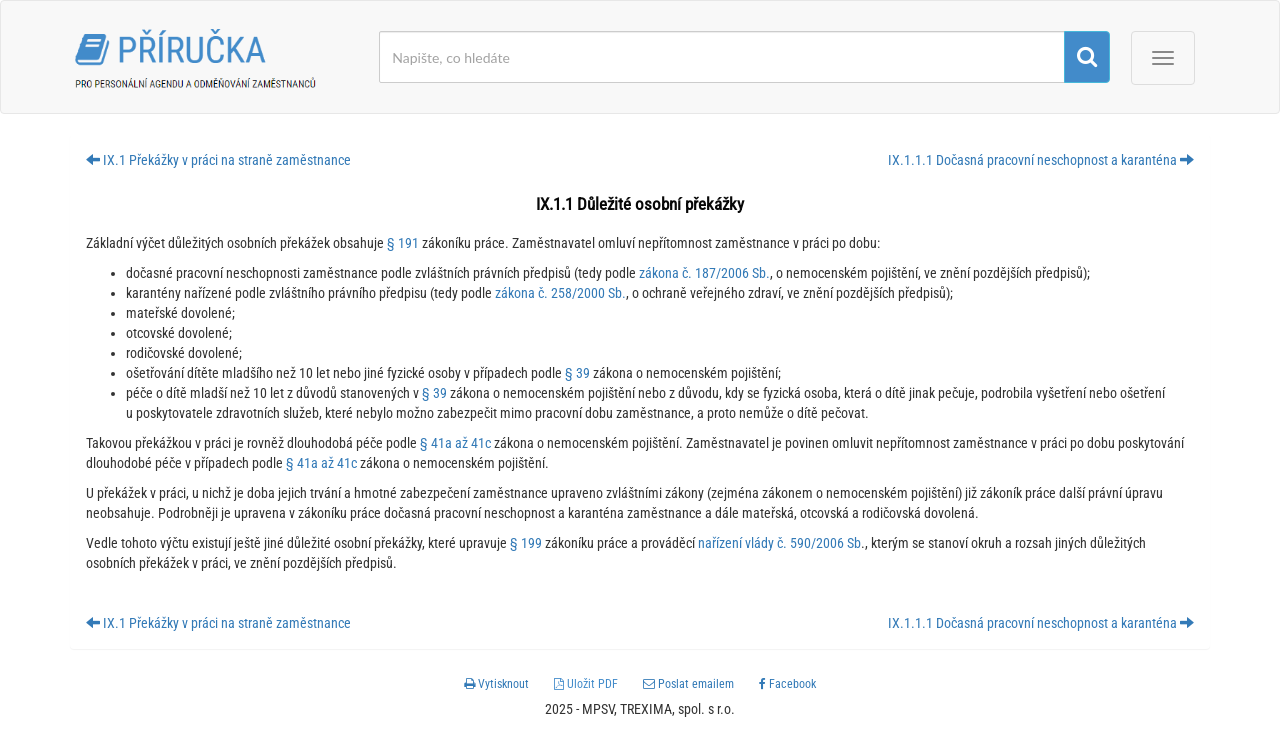 The height and width of the screenshot is (749, 1280). What do you see at coordinates (526, 543) in the screenshot?
I see `§ 199` at bounding box center [526, 543].